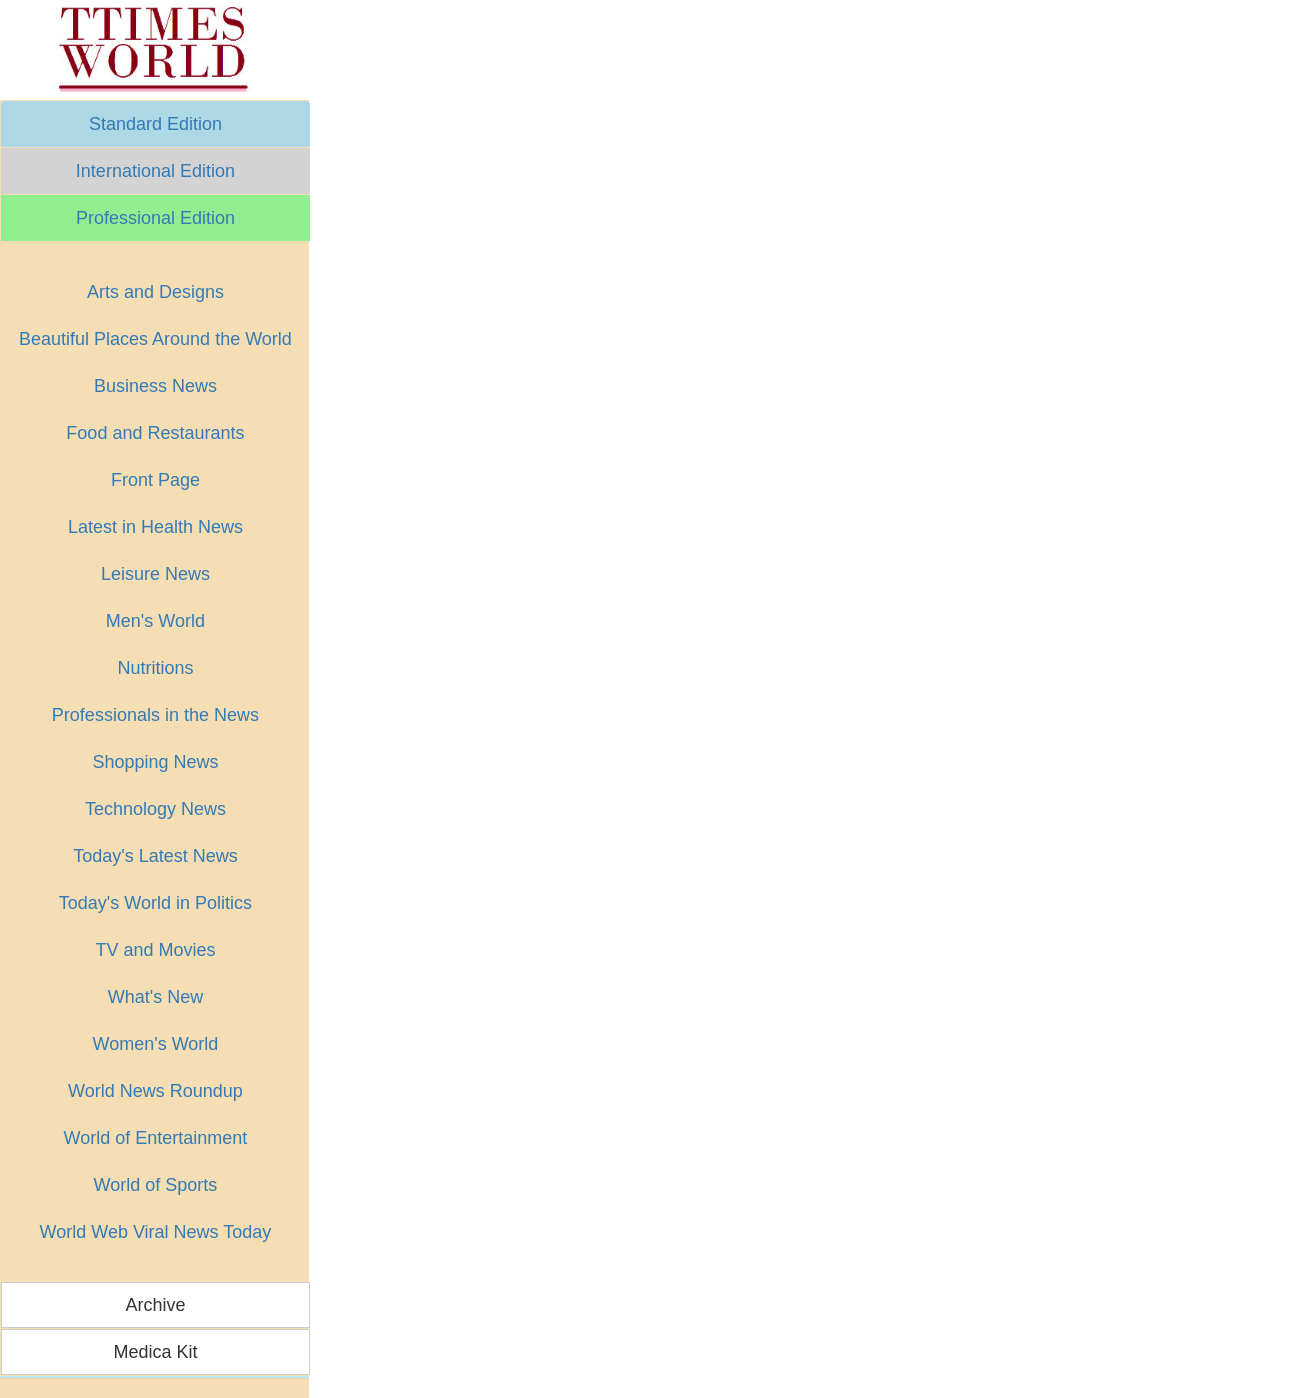 The width and height of the screenshot is (1295, 1398). I want to click on Technology News [button], so click(155, 809).